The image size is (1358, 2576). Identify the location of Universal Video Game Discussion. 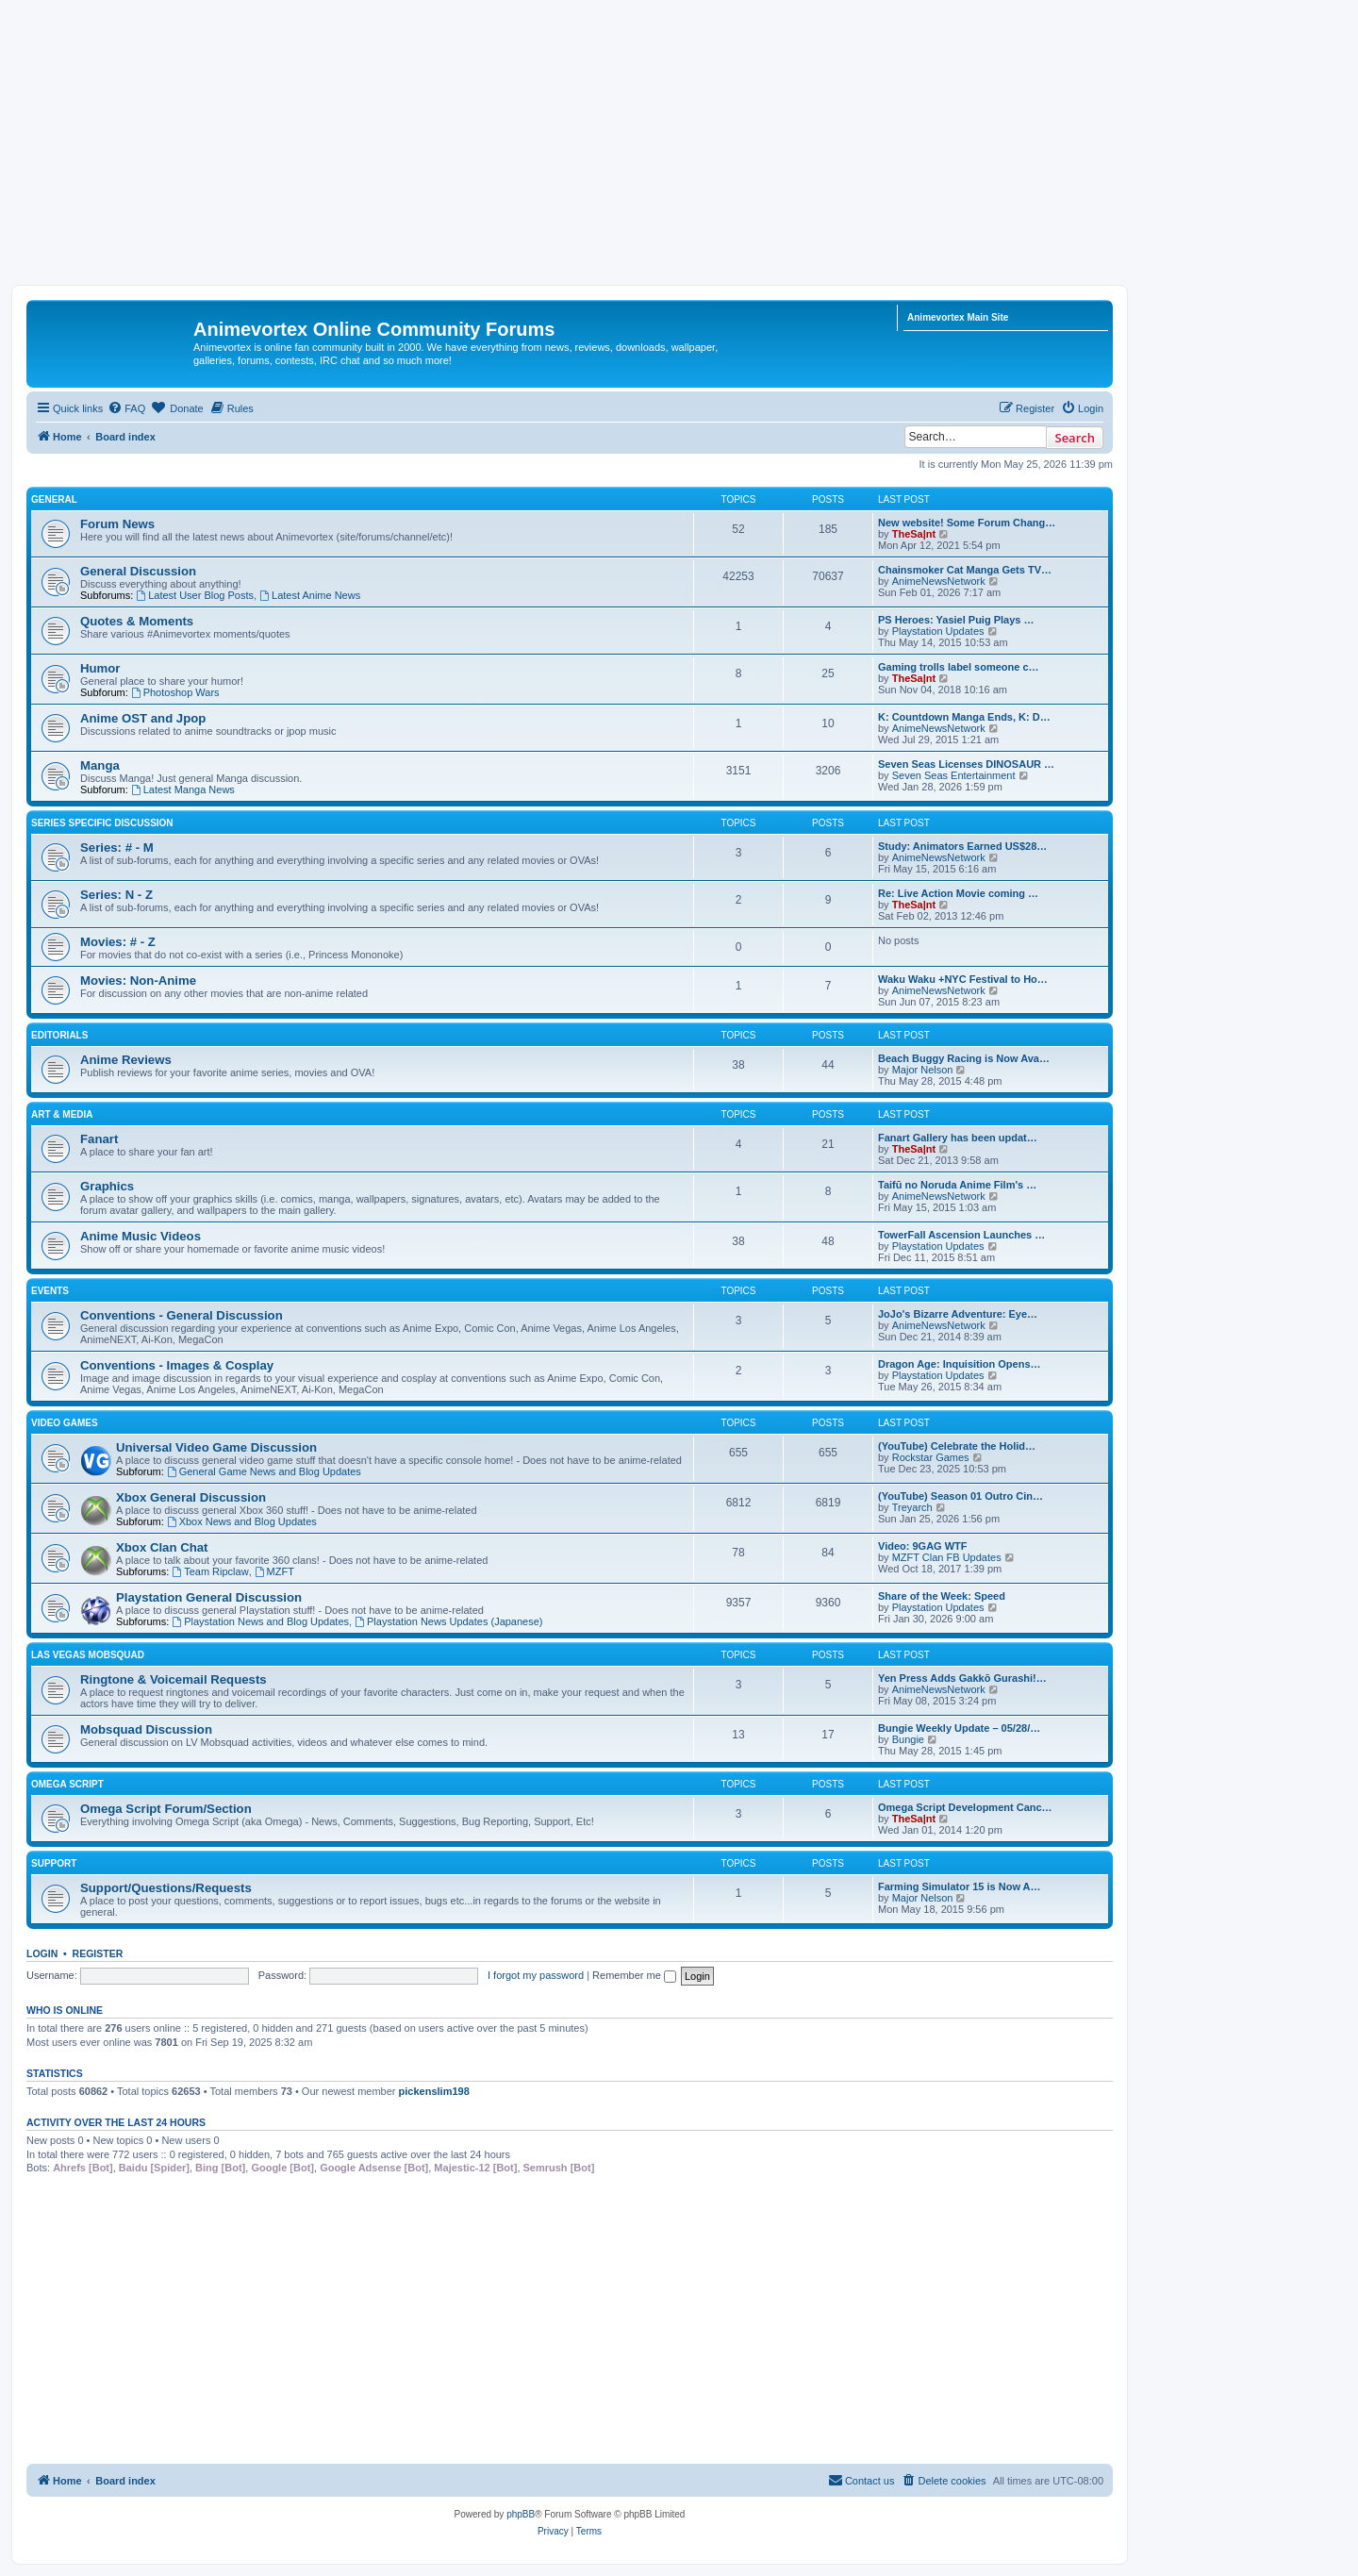
(216, 1447).